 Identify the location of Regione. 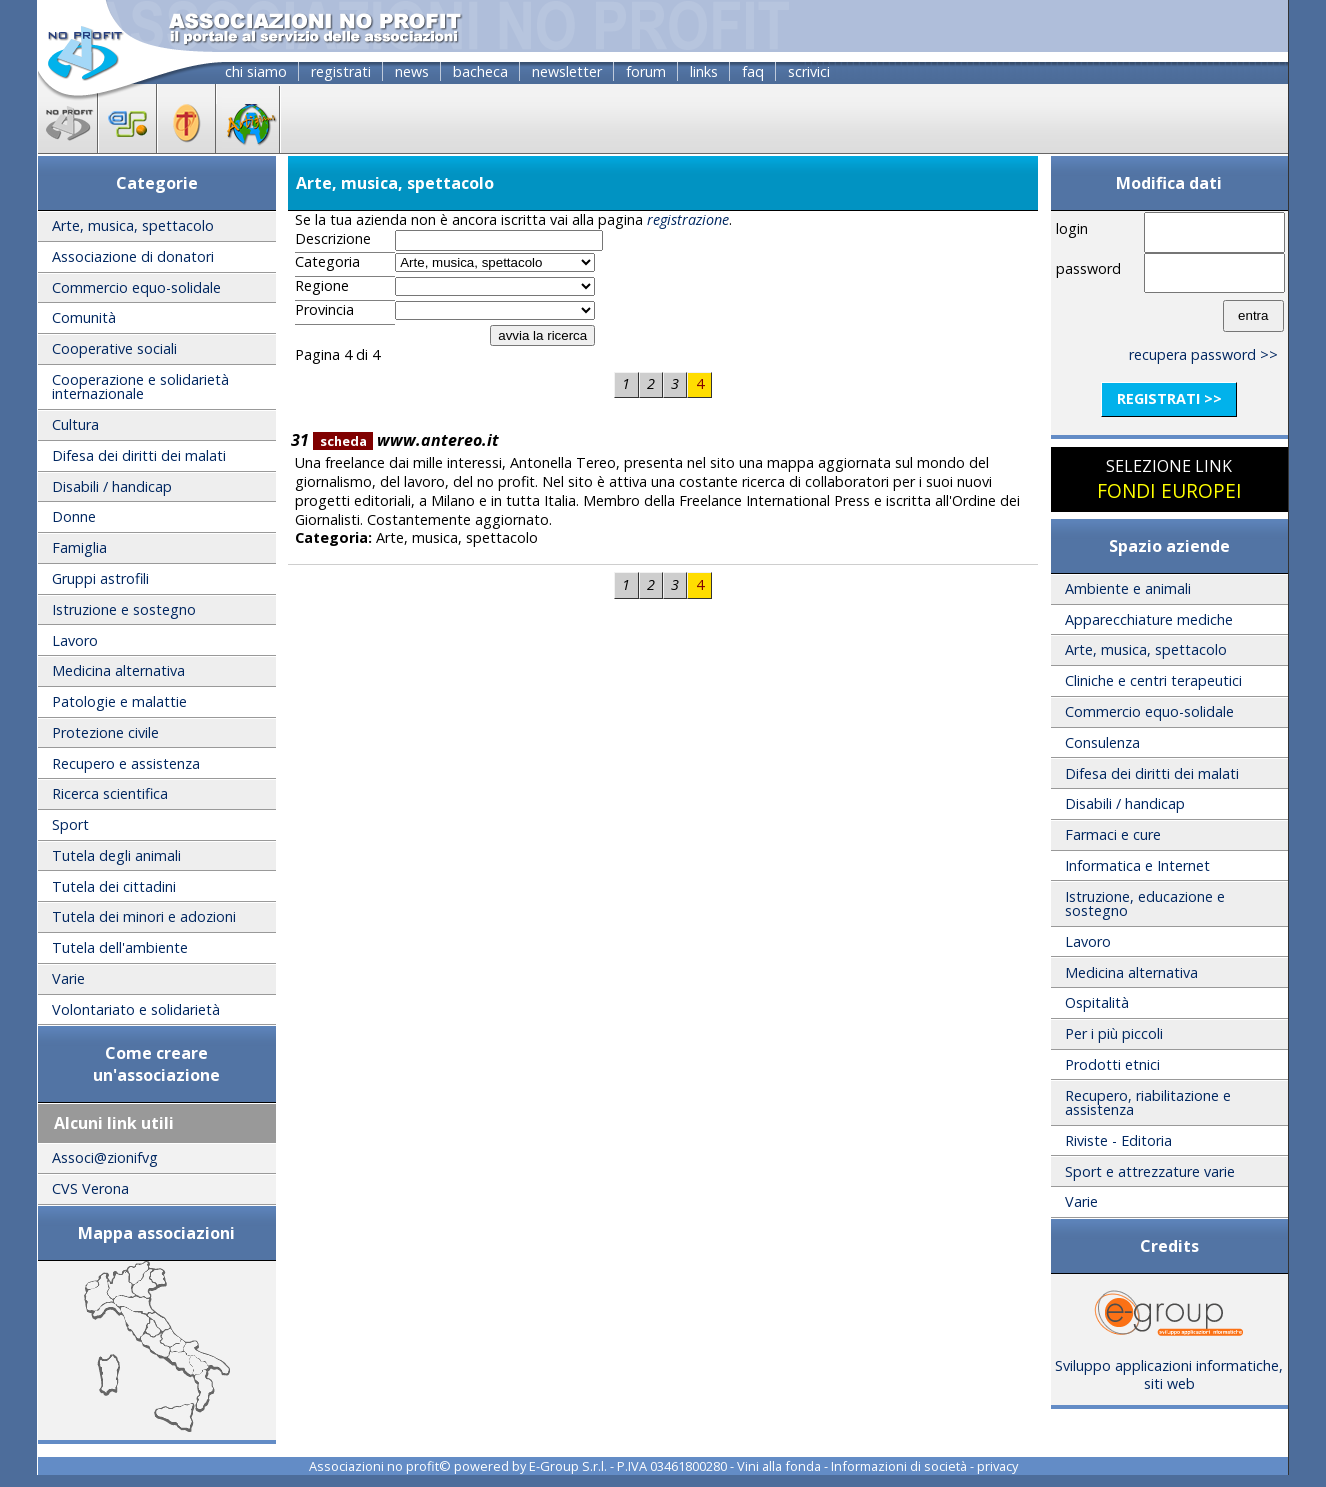
(322, 286).